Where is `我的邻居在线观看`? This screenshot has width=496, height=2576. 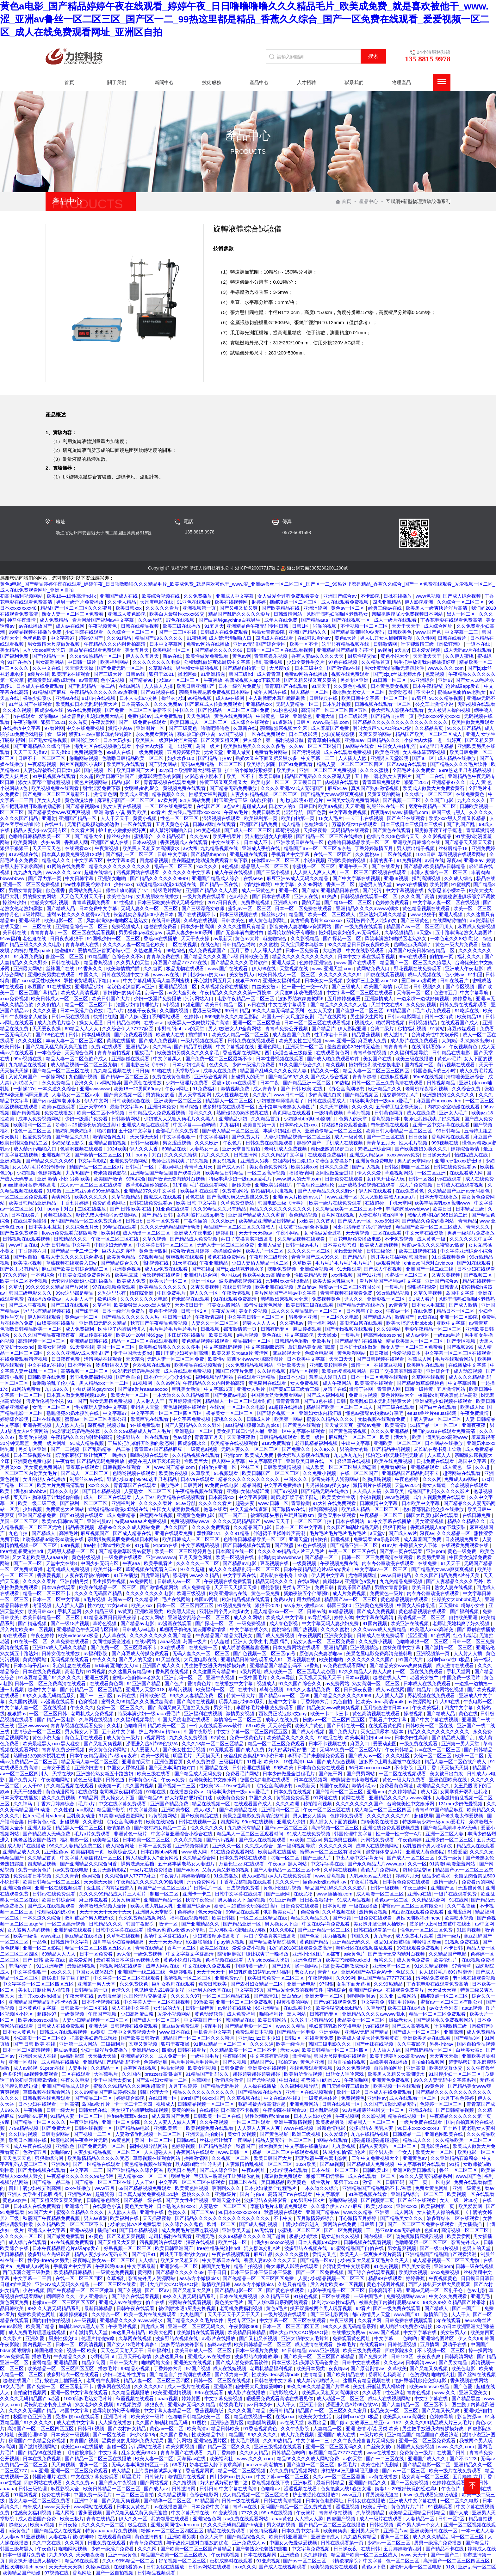
我的邻居在线观看 is located at coordinates (170, 2518).